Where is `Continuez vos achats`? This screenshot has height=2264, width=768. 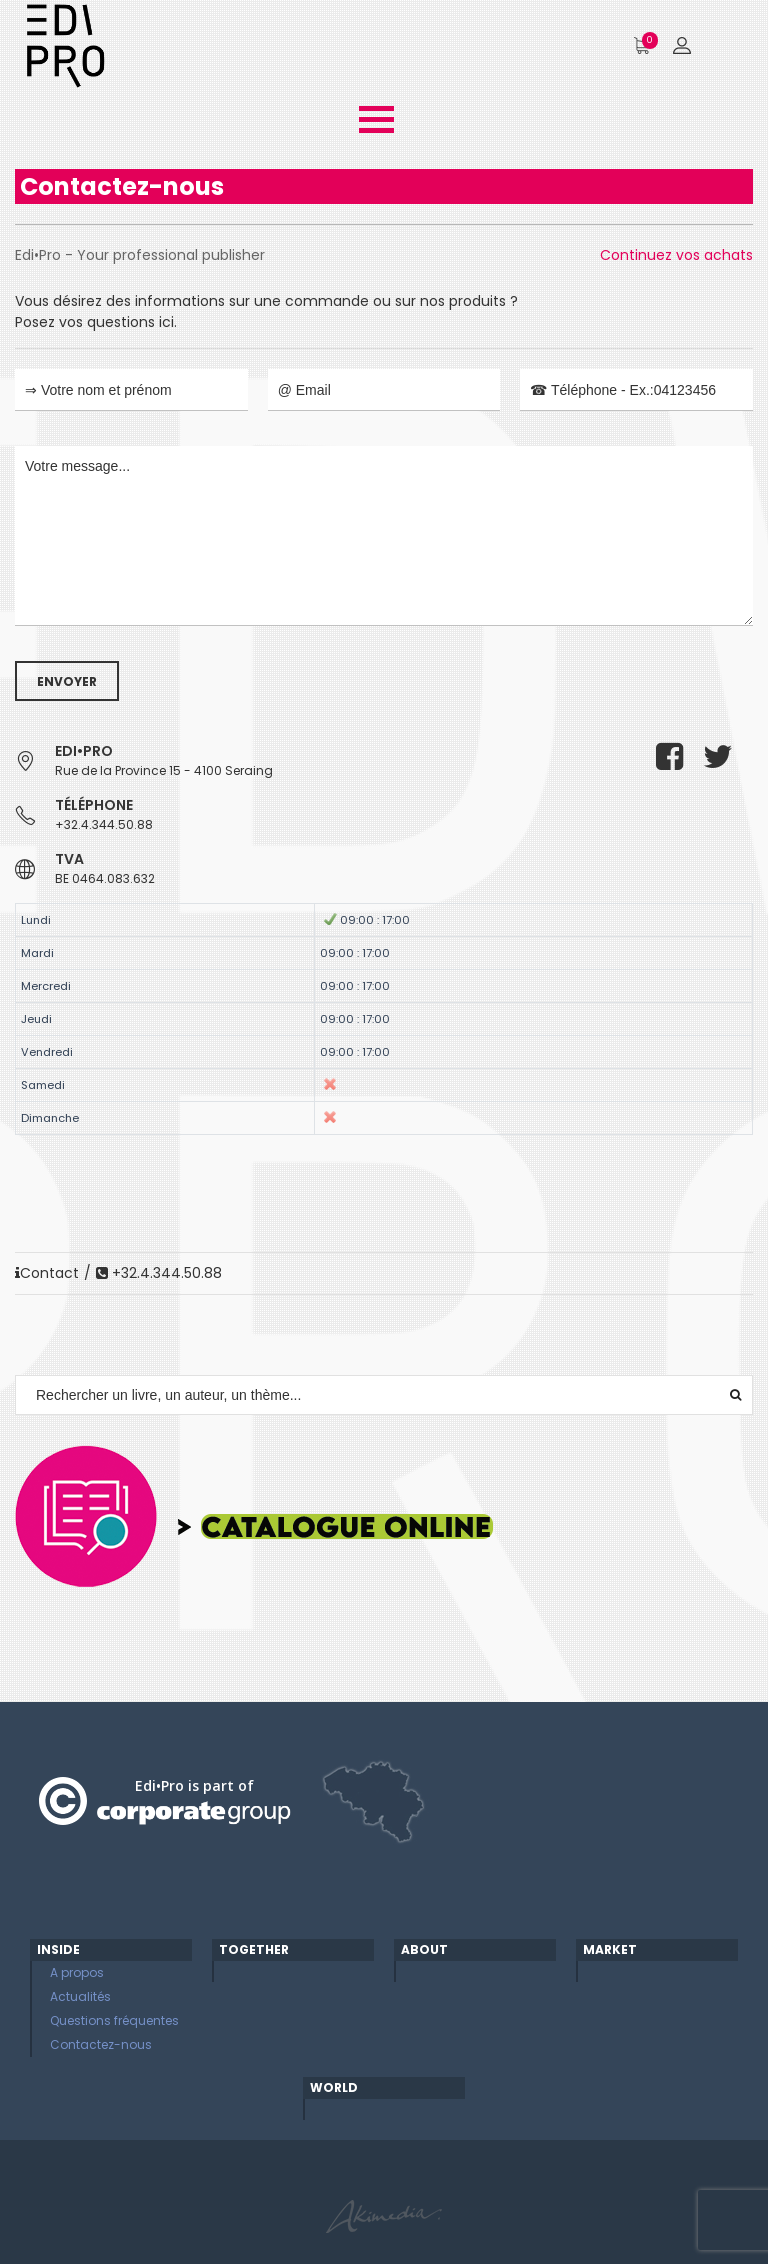
Continuez vos achats is located at coordinates (676, 255).